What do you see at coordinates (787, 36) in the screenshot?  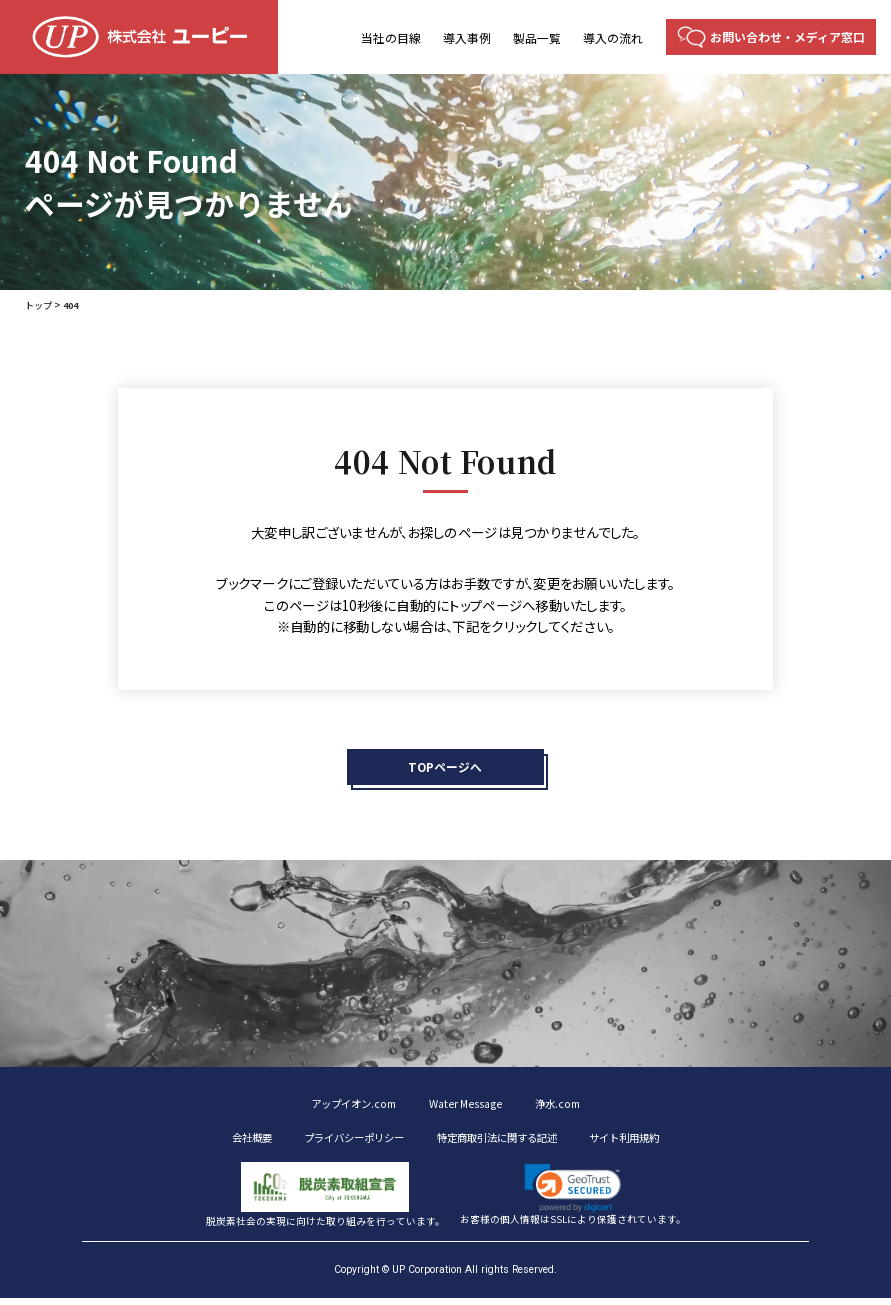 I see `お問い合わせ・メディア窓口` at bounding box center [787, 36].